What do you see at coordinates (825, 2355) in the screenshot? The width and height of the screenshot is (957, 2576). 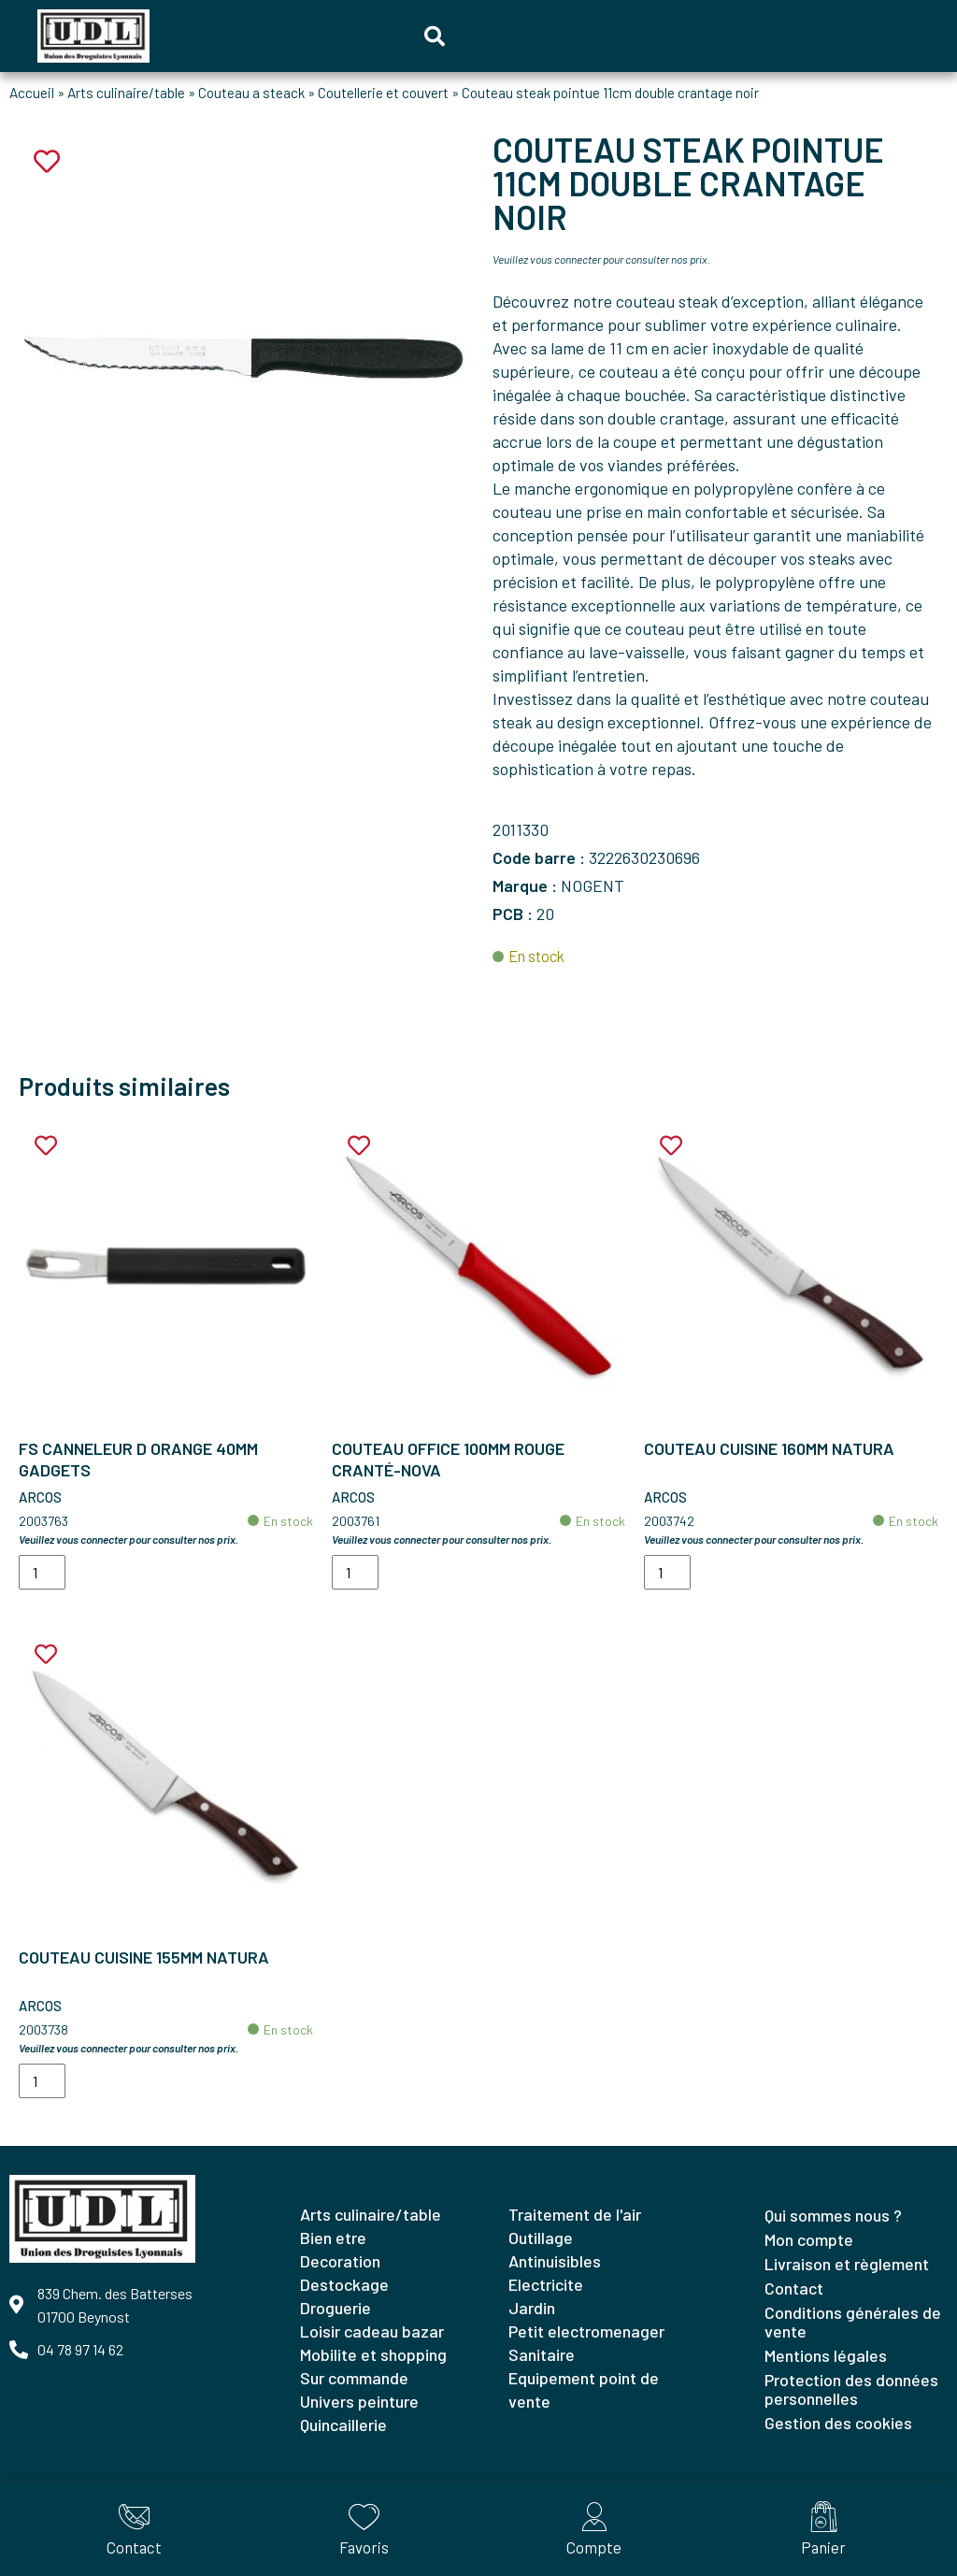 I see `Mentions légales` at bounding box center [825, 2355].